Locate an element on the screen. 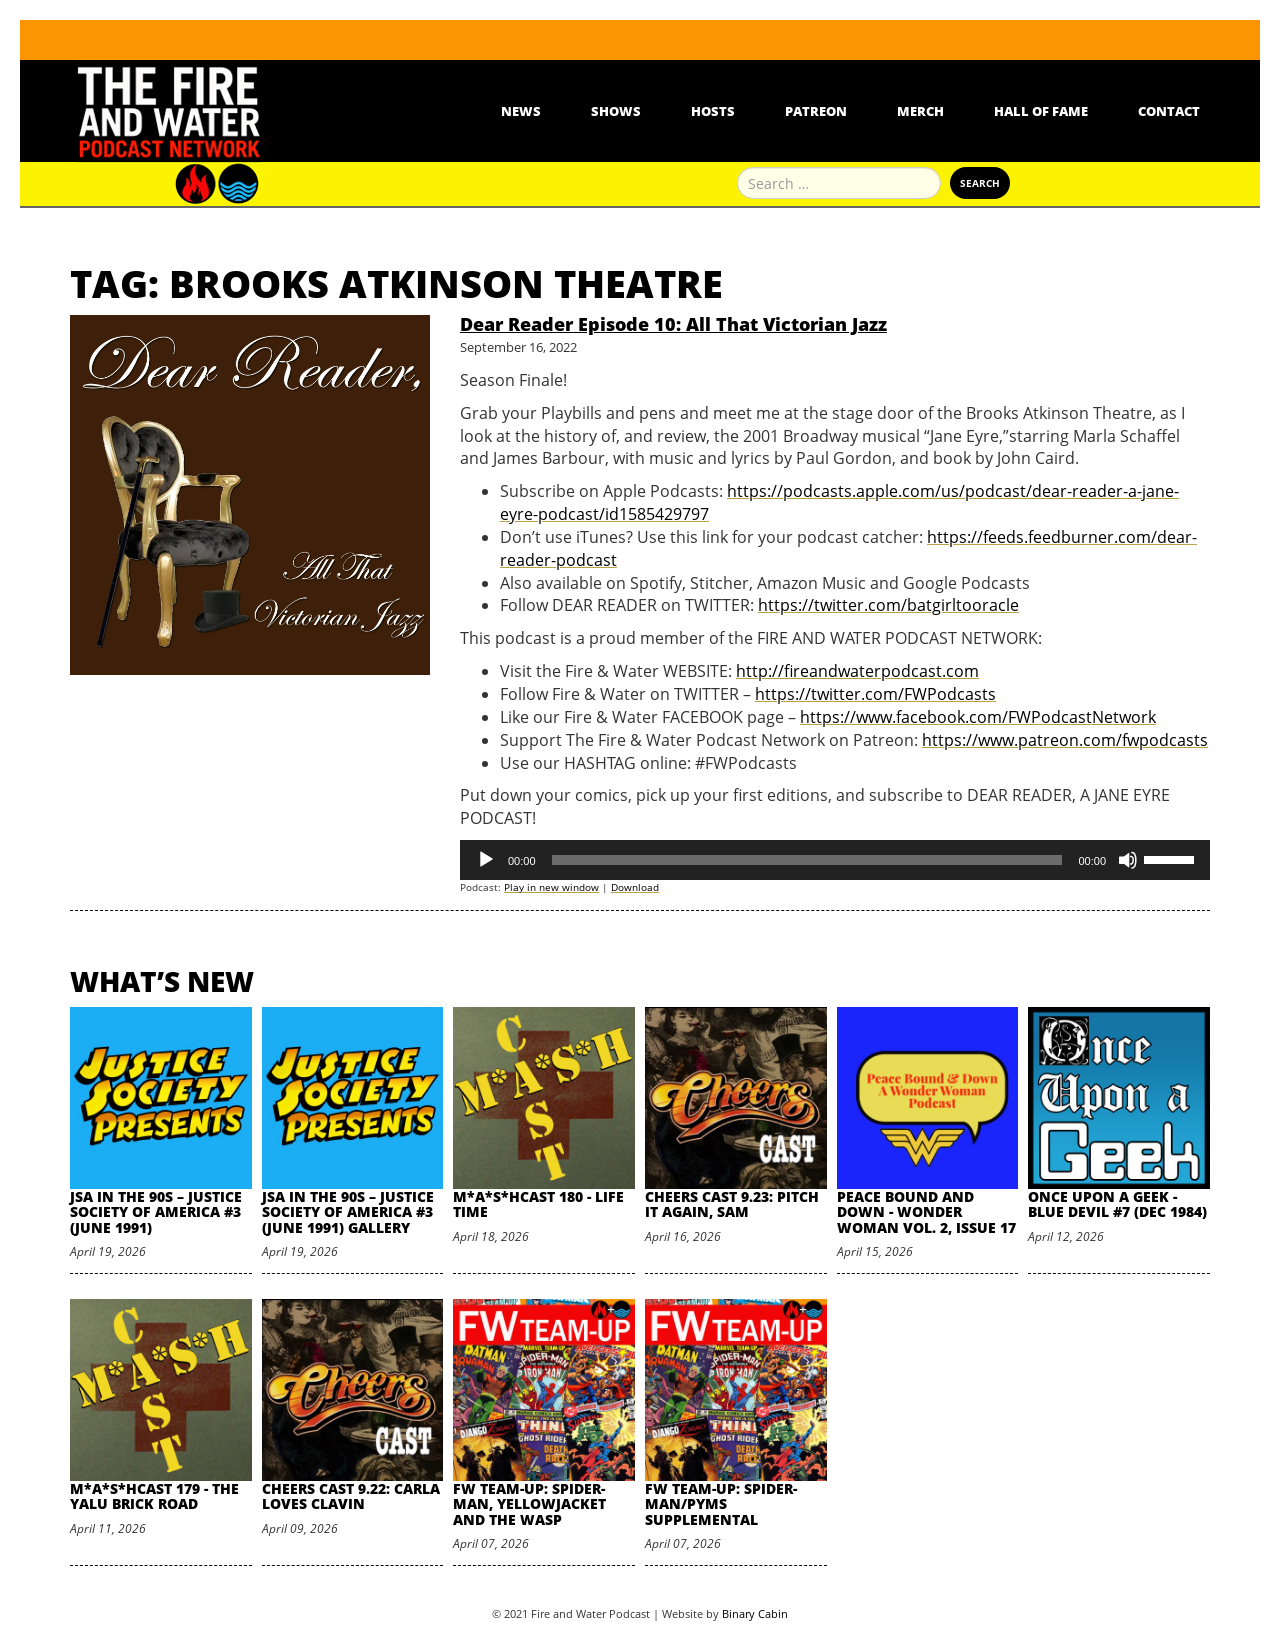 This screenshot has width=1280, height=1647. News is located at coordinates (521, 111).